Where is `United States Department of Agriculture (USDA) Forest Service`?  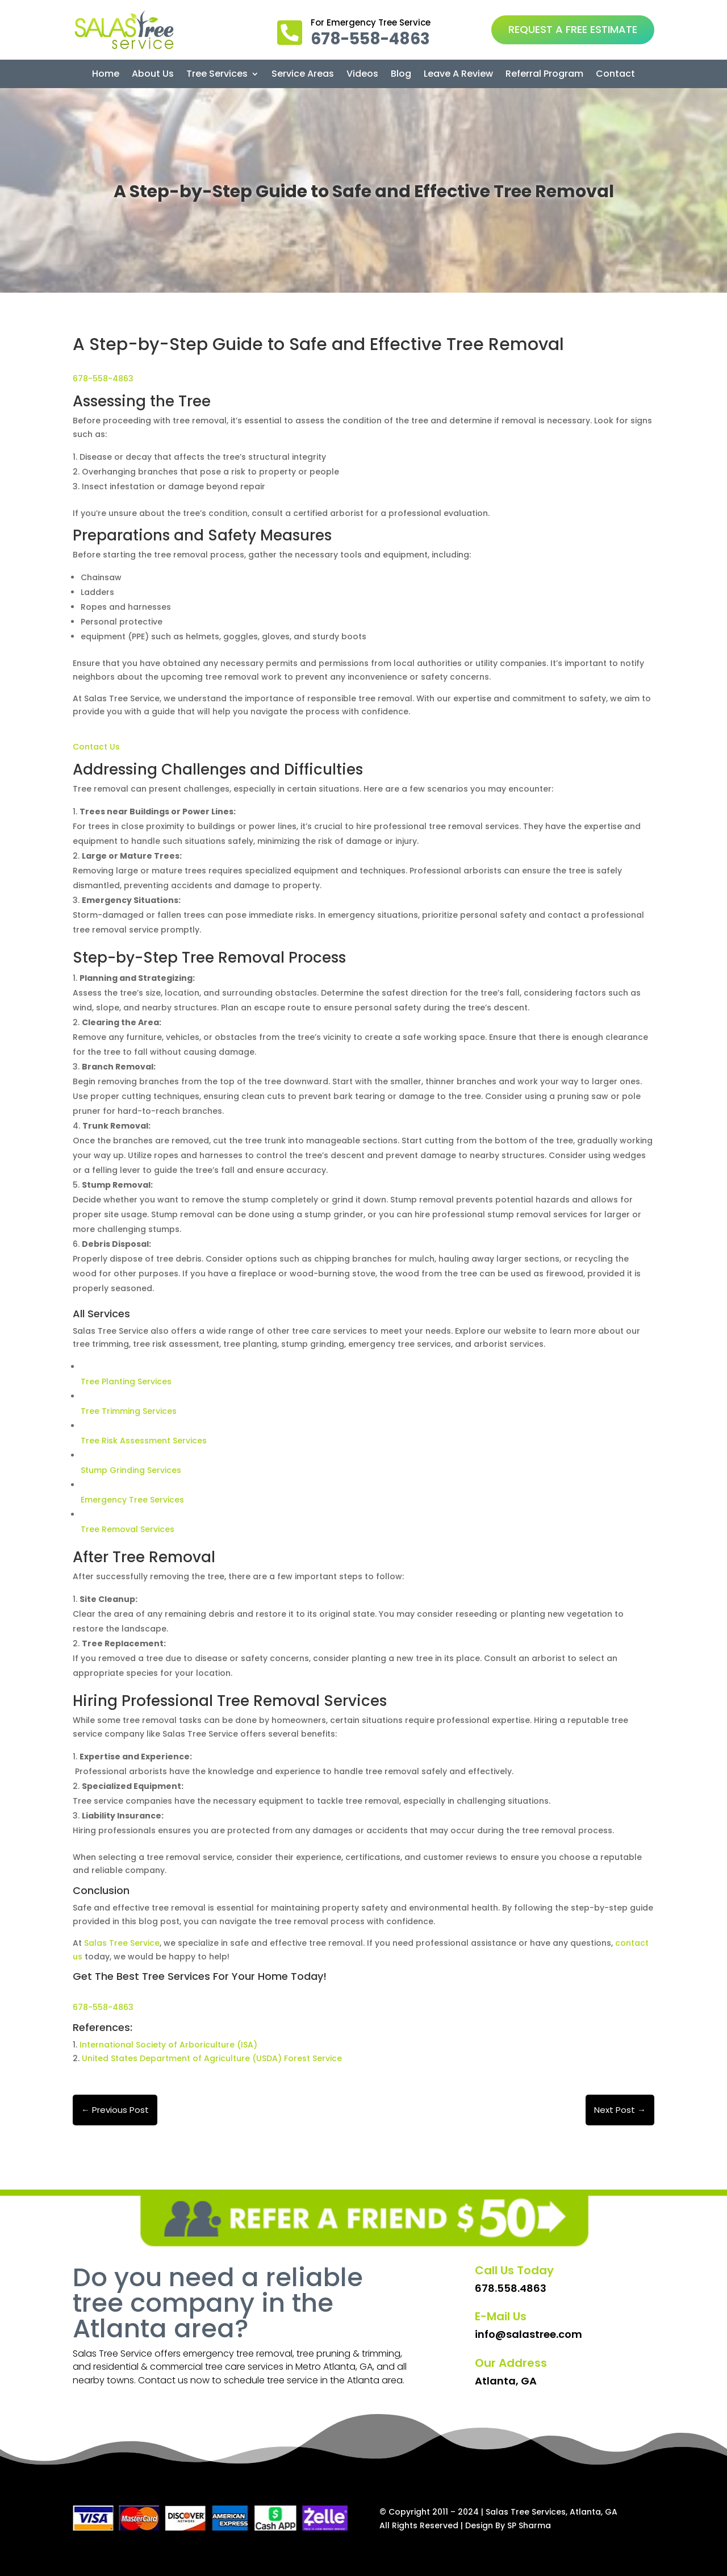
United States Department of Agriculture (USDA) Forest Service is located at coordinates (212, 2058).